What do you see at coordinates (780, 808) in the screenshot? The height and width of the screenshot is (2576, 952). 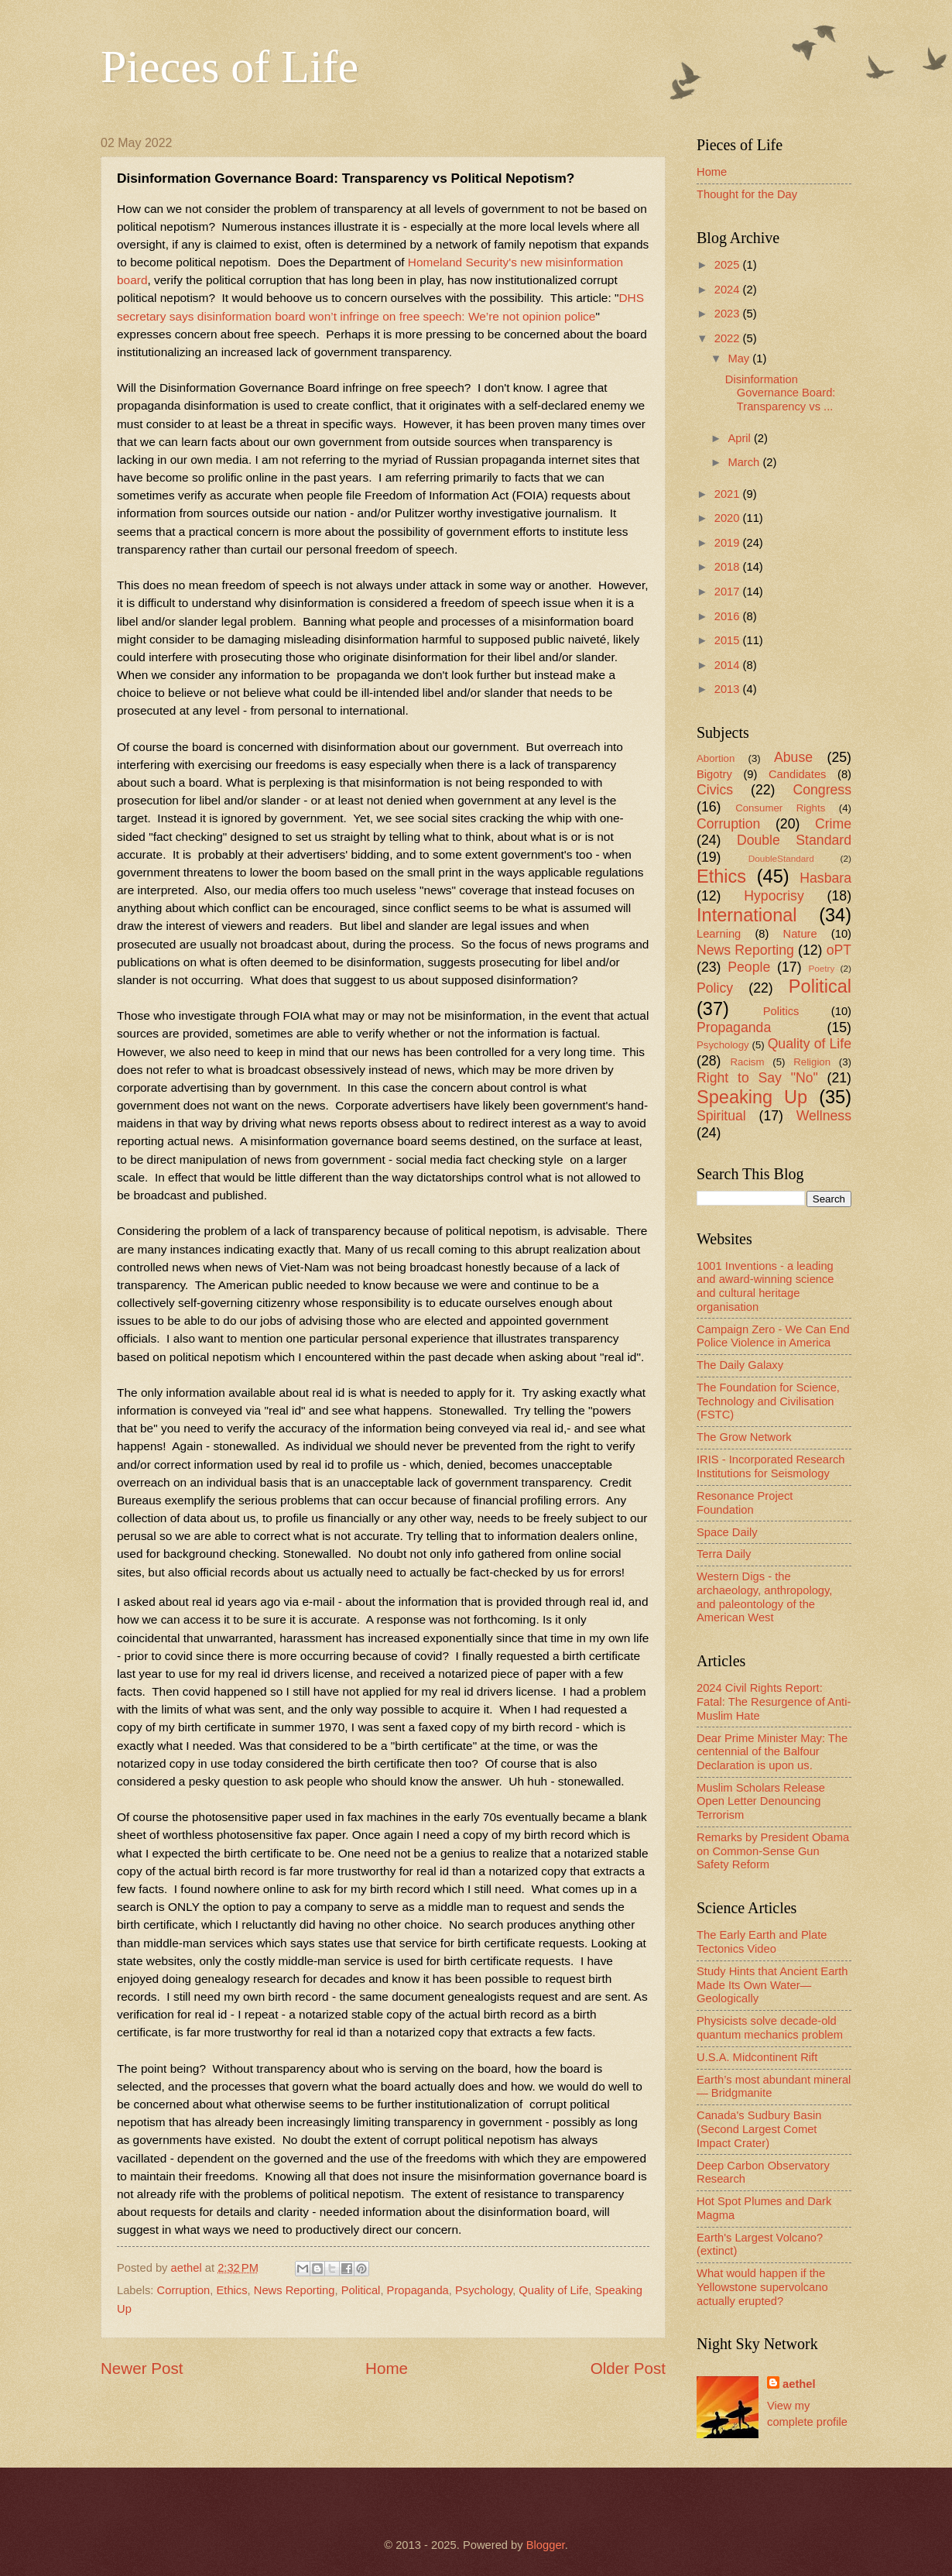 I see `Consumer Rights` at bounding box center [780, 808].